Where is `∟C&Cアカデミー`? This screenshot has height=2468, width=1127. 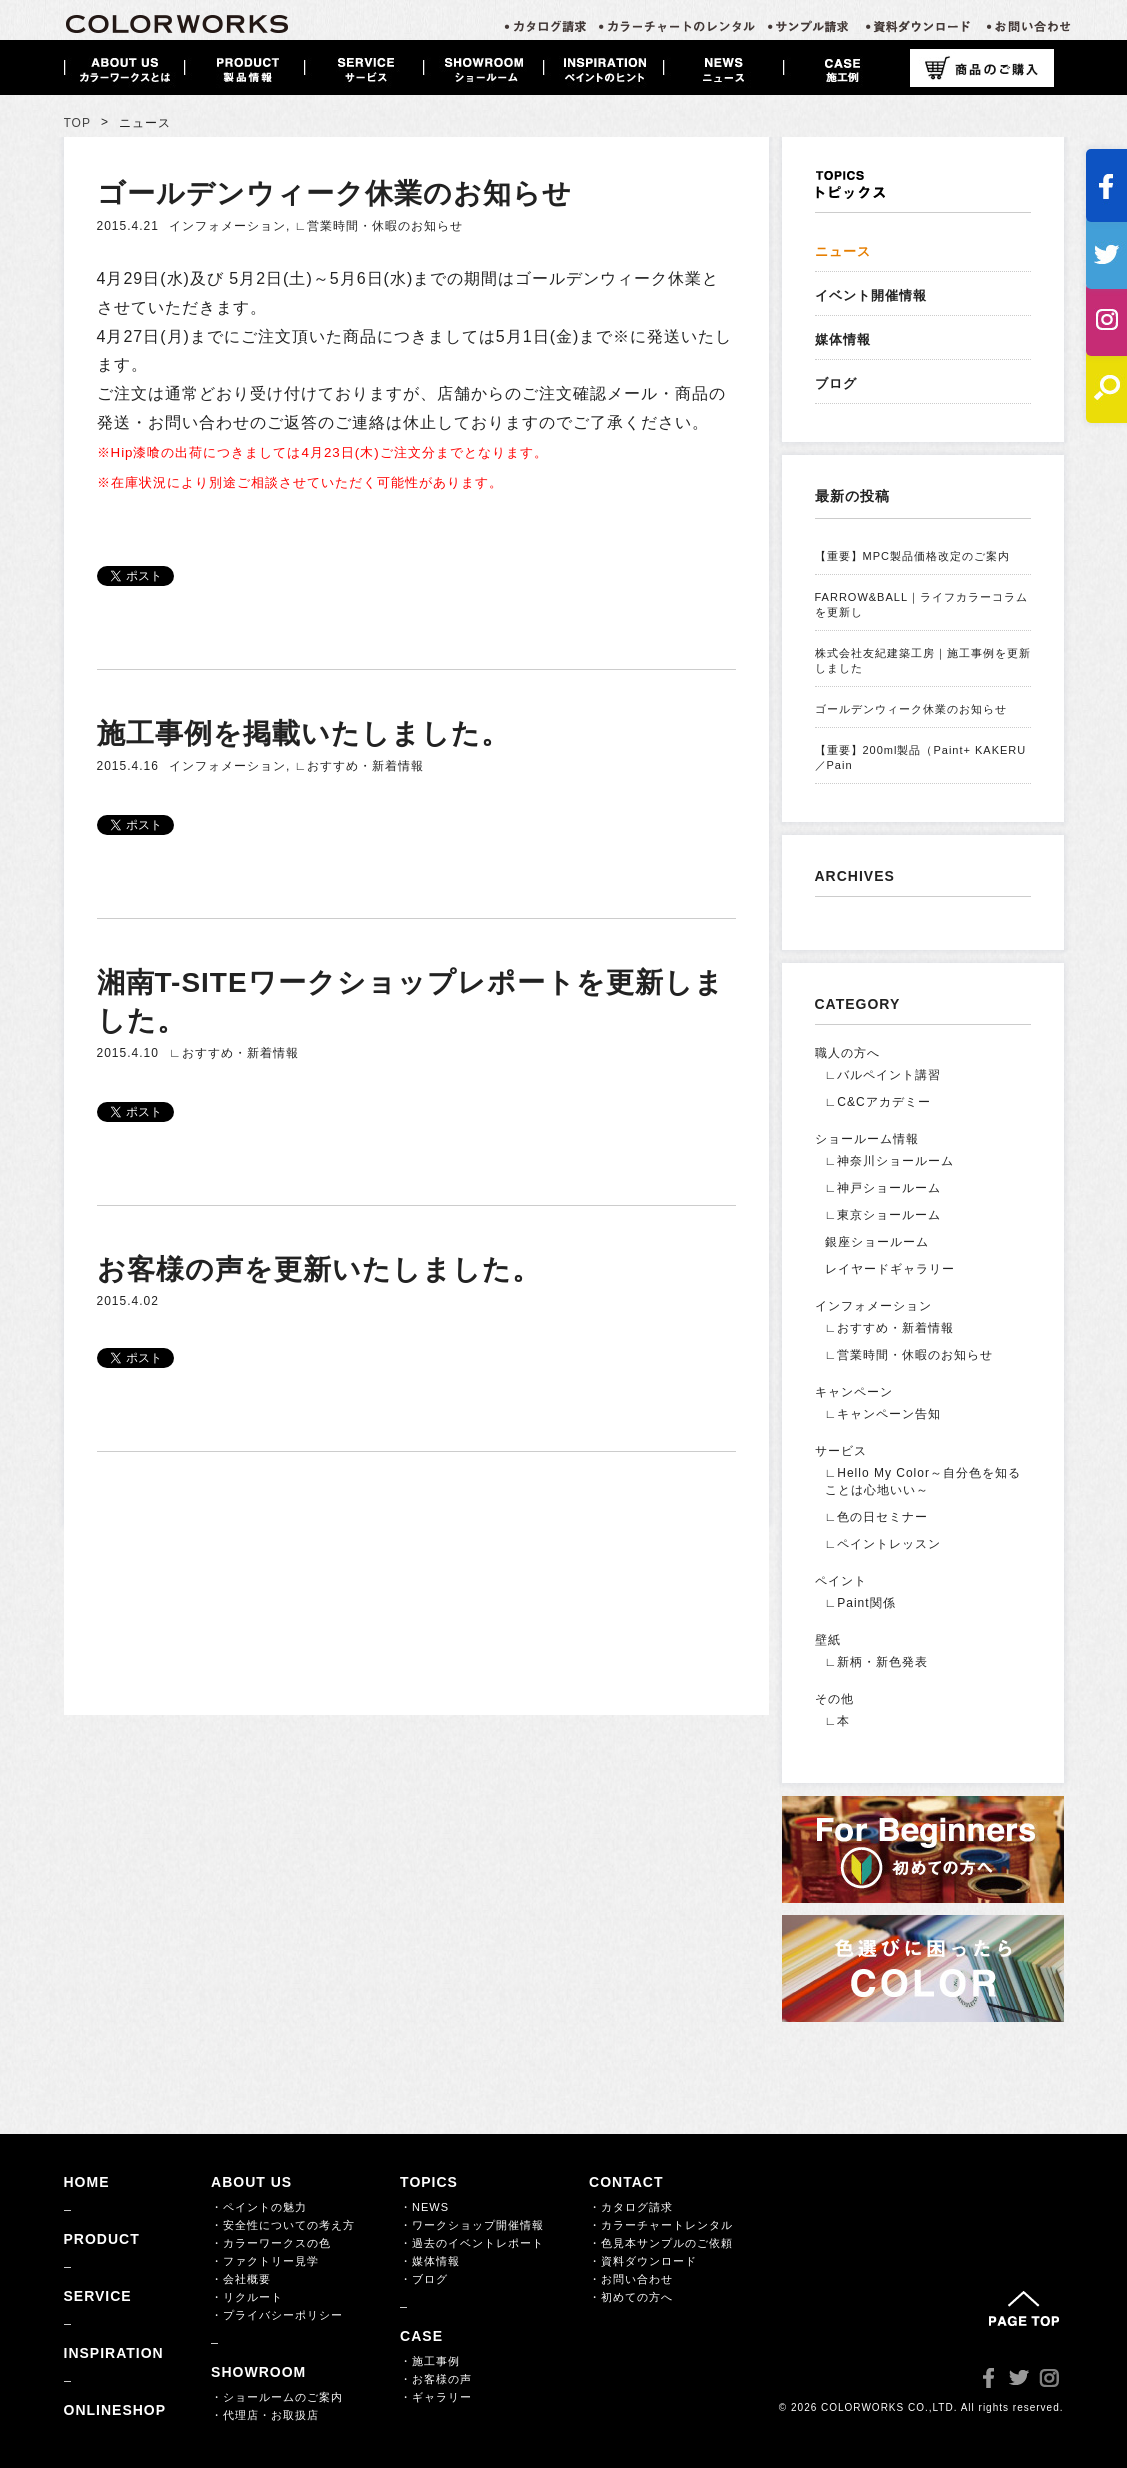
∟C&Cアカデミー is located at coordinates (878, 1102).